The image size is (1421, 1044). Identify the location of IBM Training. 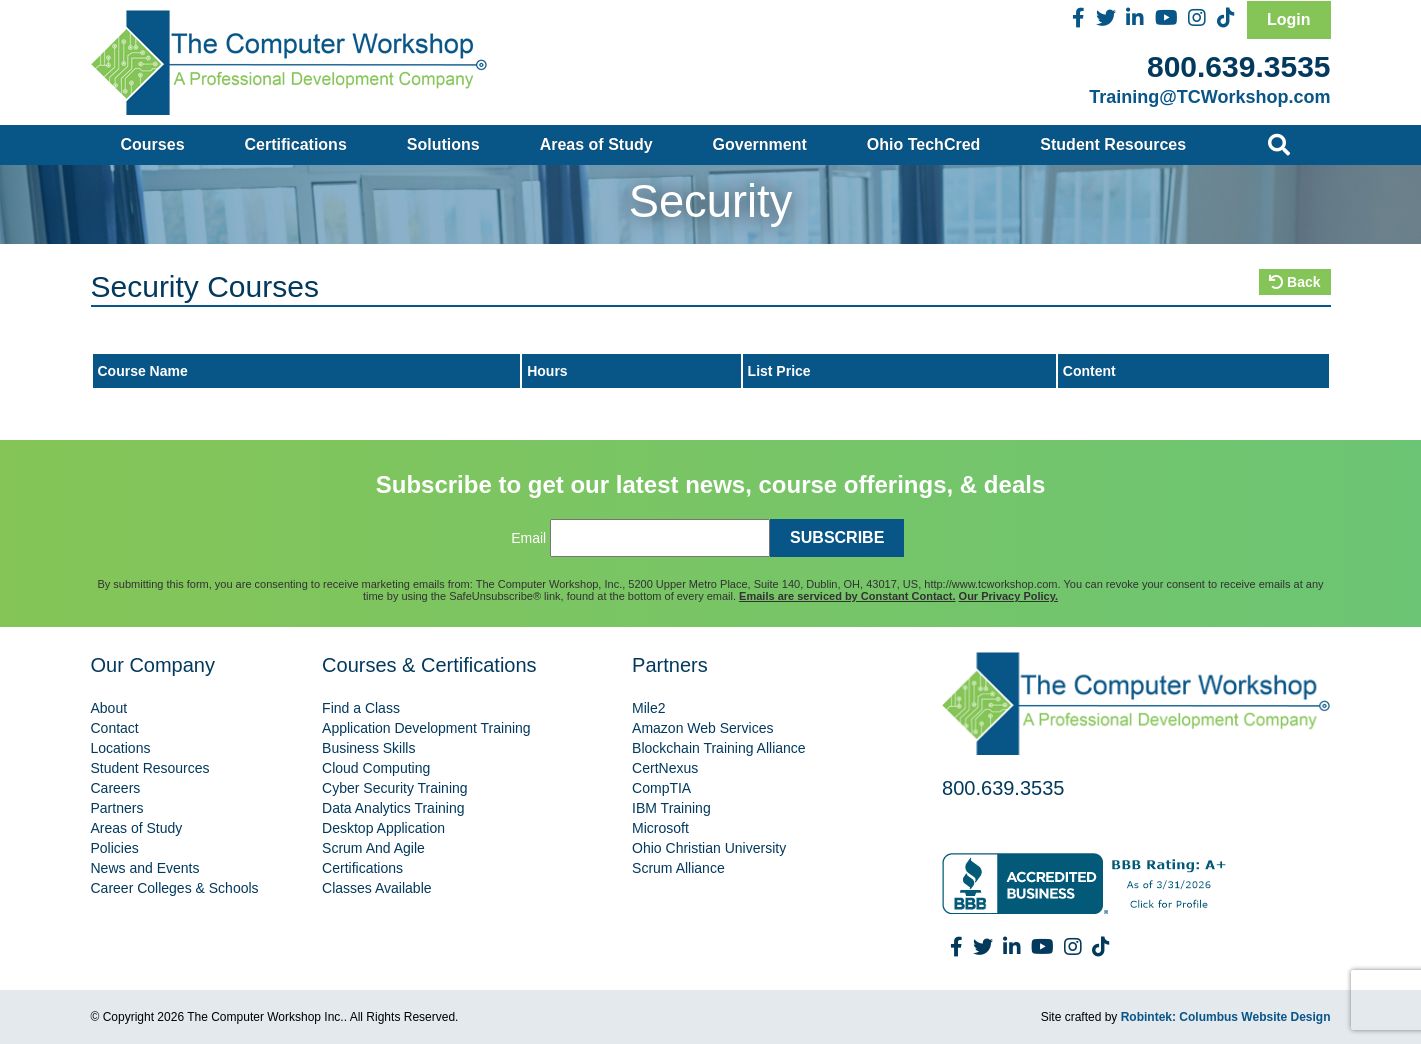
(671, 808).